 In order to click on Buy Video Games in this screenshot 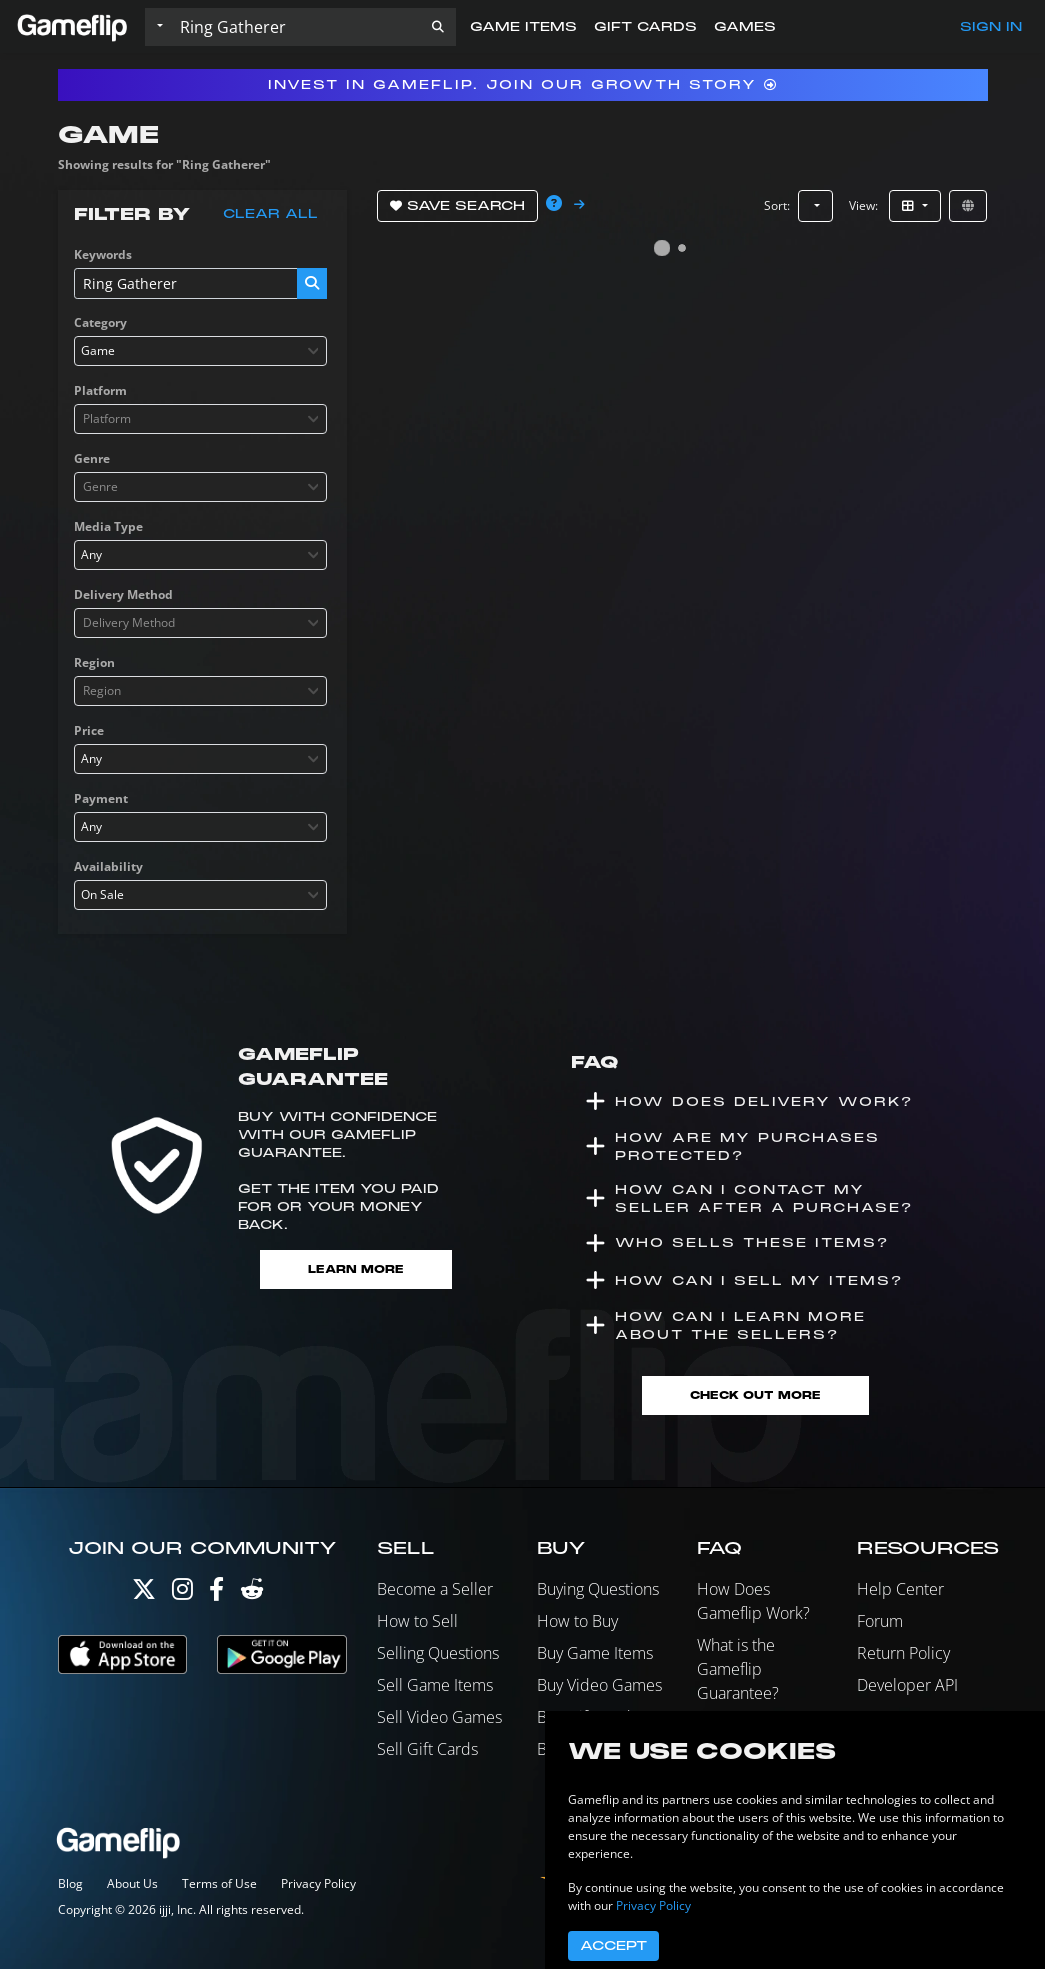, I will do `click(599, 1685)`.